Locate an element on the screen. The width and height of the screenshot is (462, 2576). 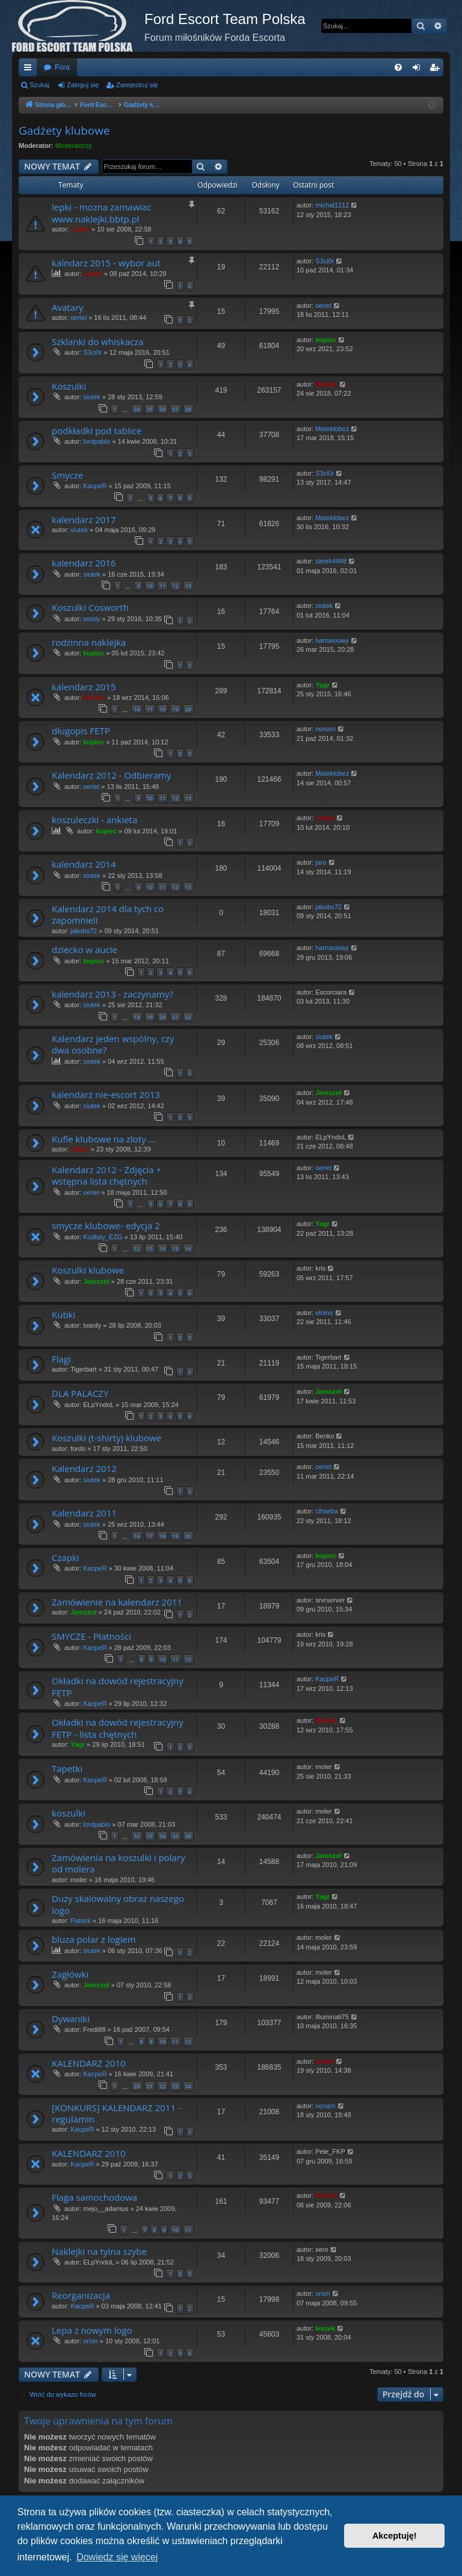
Koszulki Cosworth is located at coordinates (90, 607).